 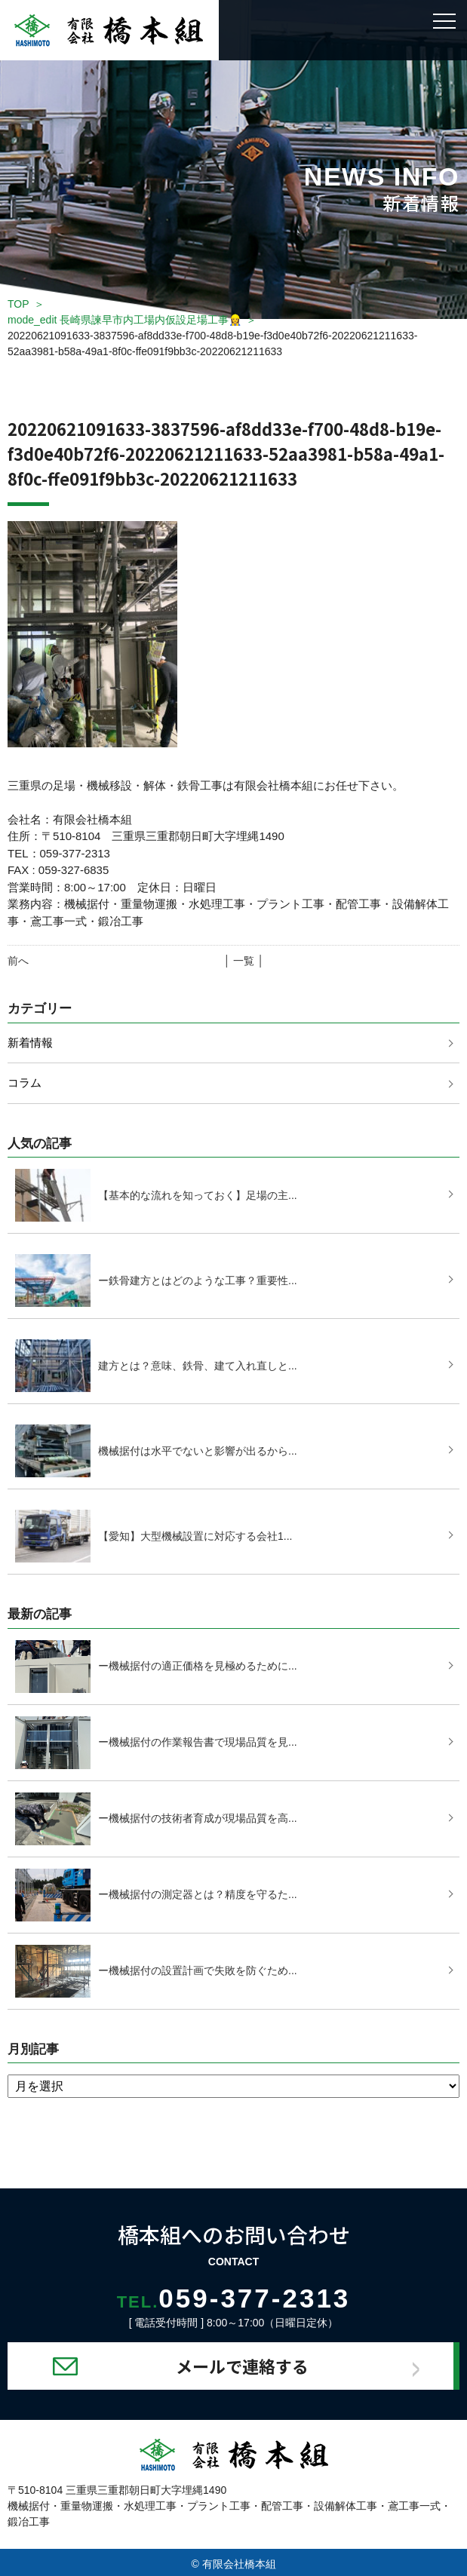 I want to click on メールで連絡する, so click(x=242, y=2366).